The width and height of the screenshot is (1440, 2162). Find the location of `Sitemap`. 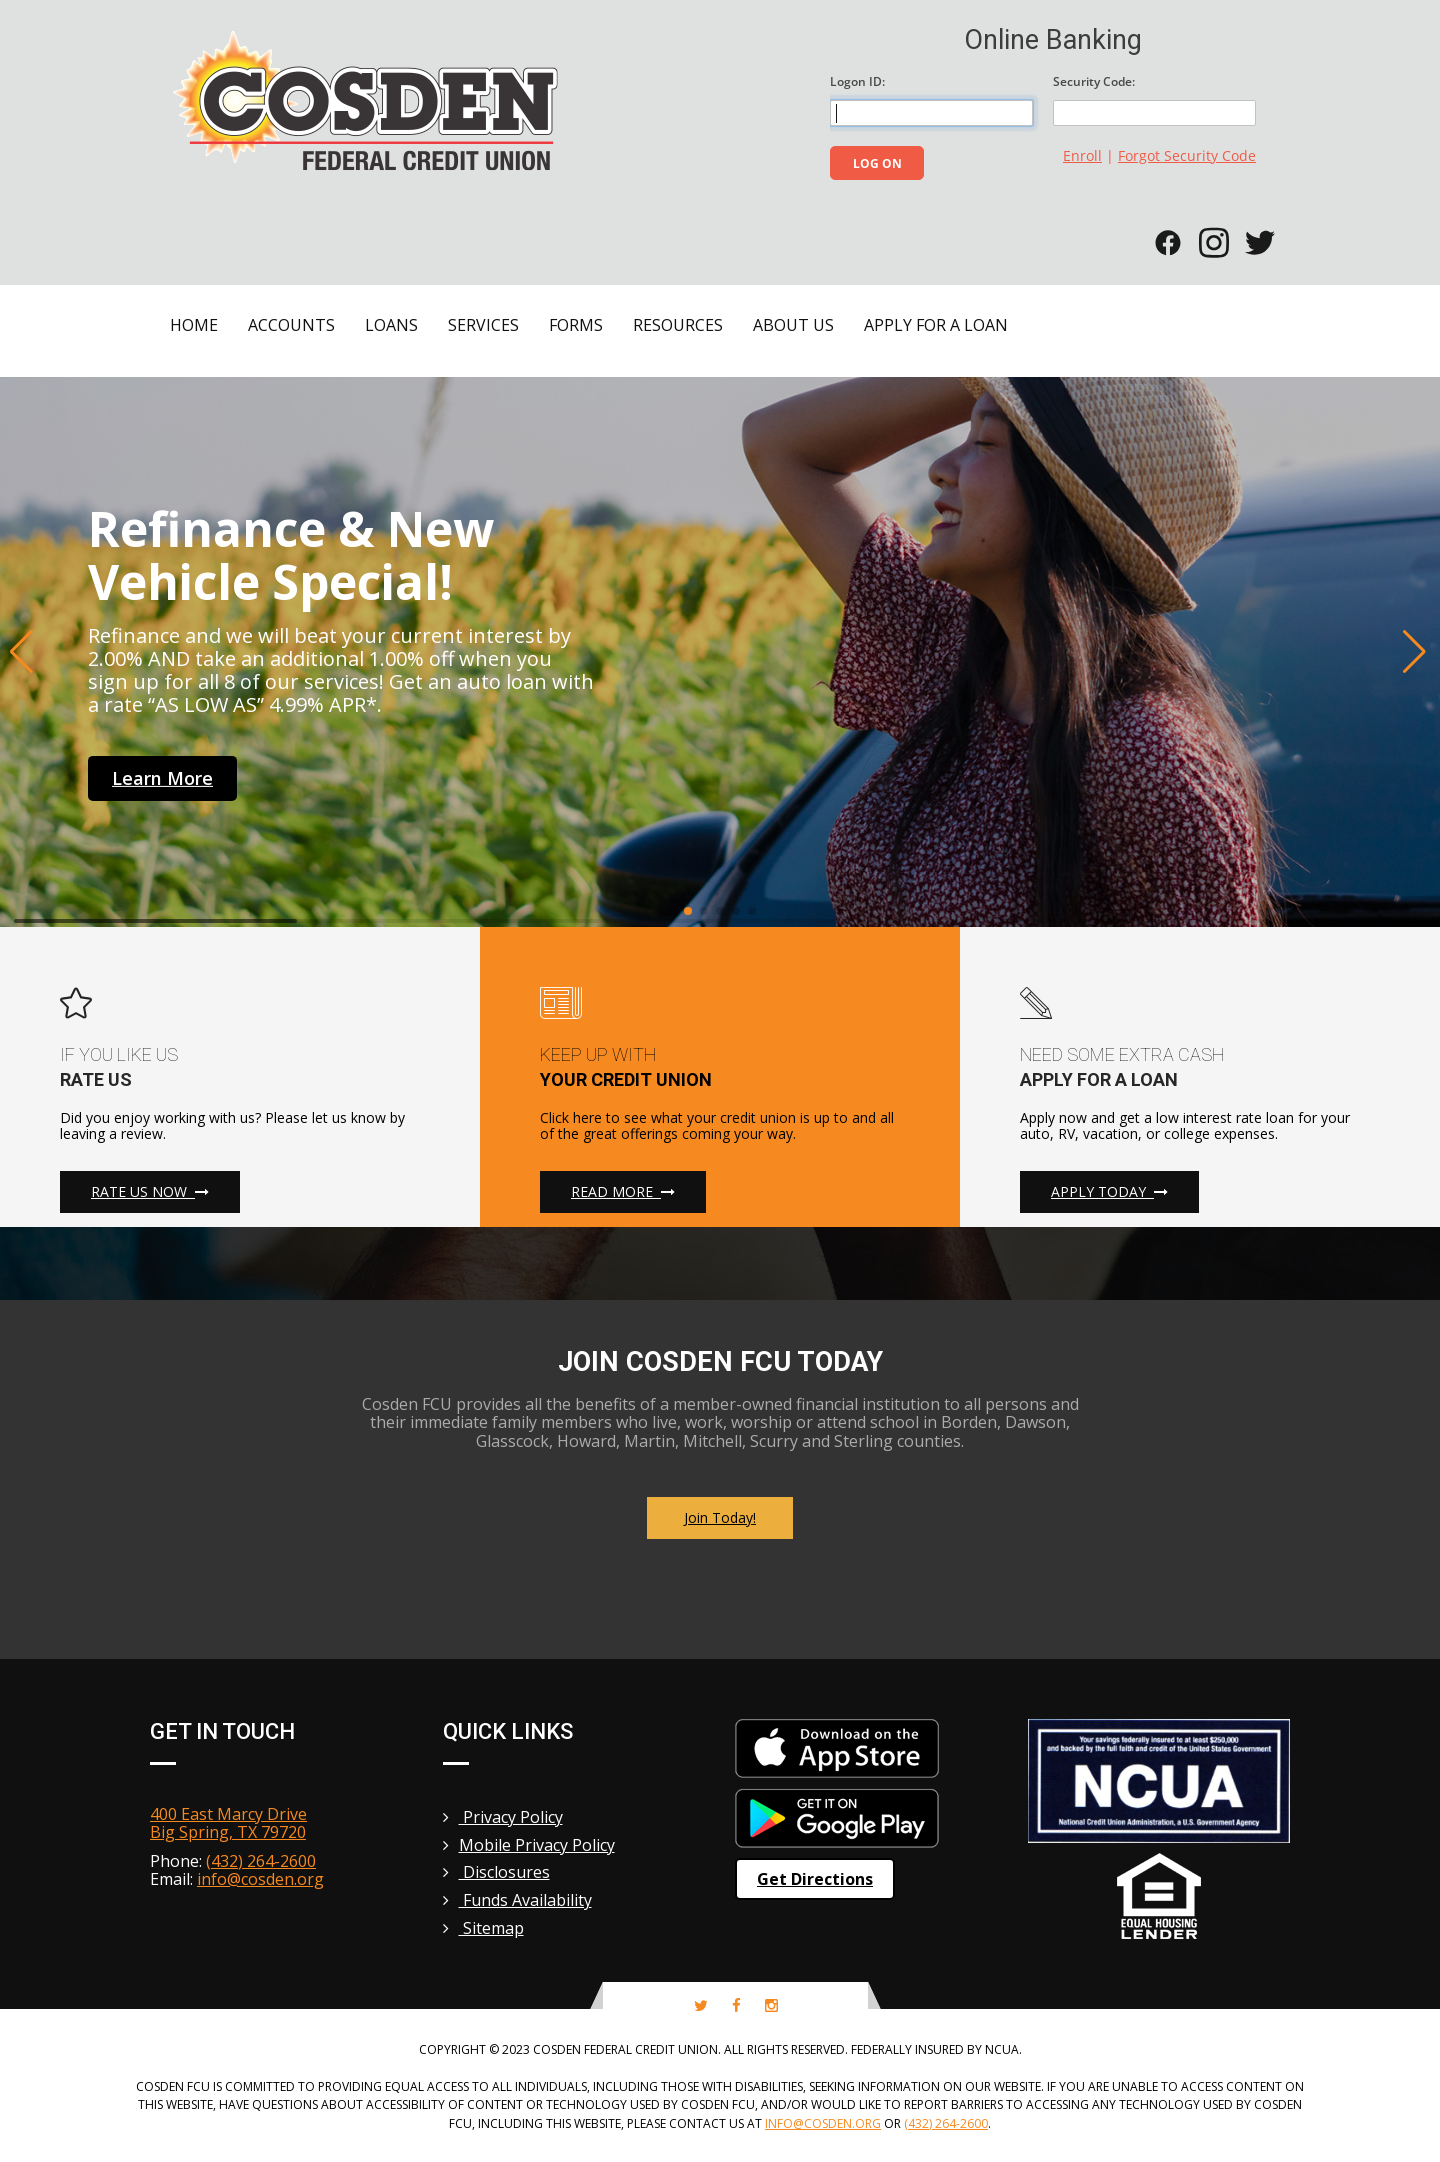

Sitemap is located at coordinates (483, 1928).